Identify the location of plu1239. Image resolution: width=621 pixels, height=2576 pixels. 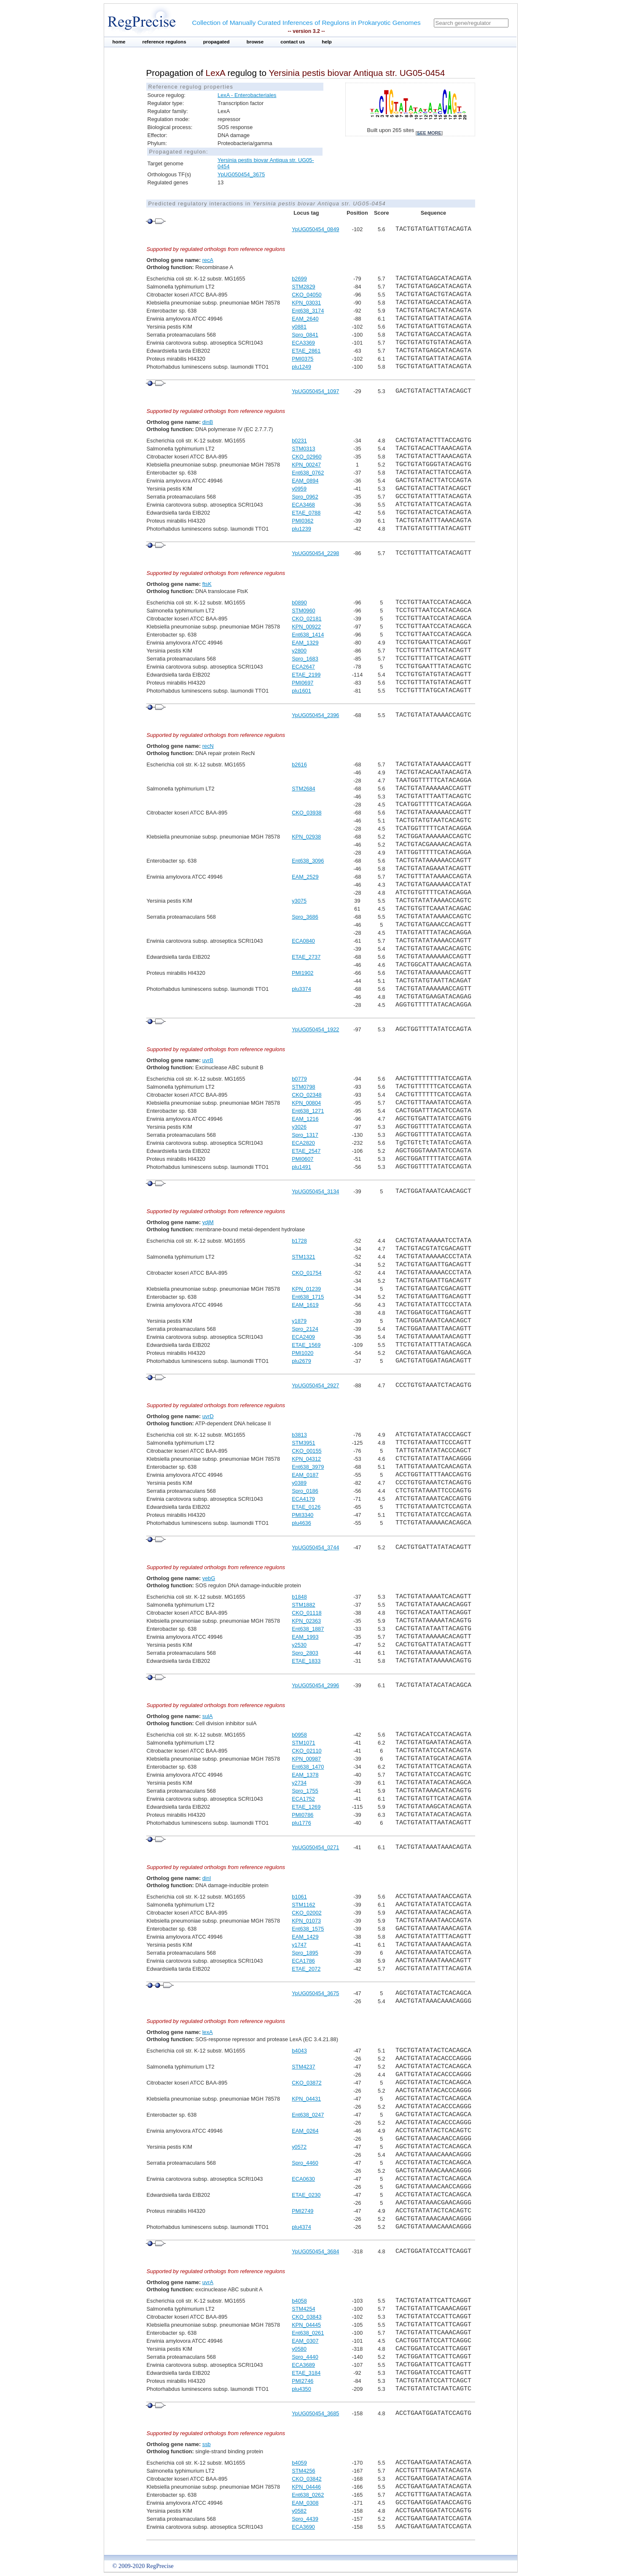
(301, 529).